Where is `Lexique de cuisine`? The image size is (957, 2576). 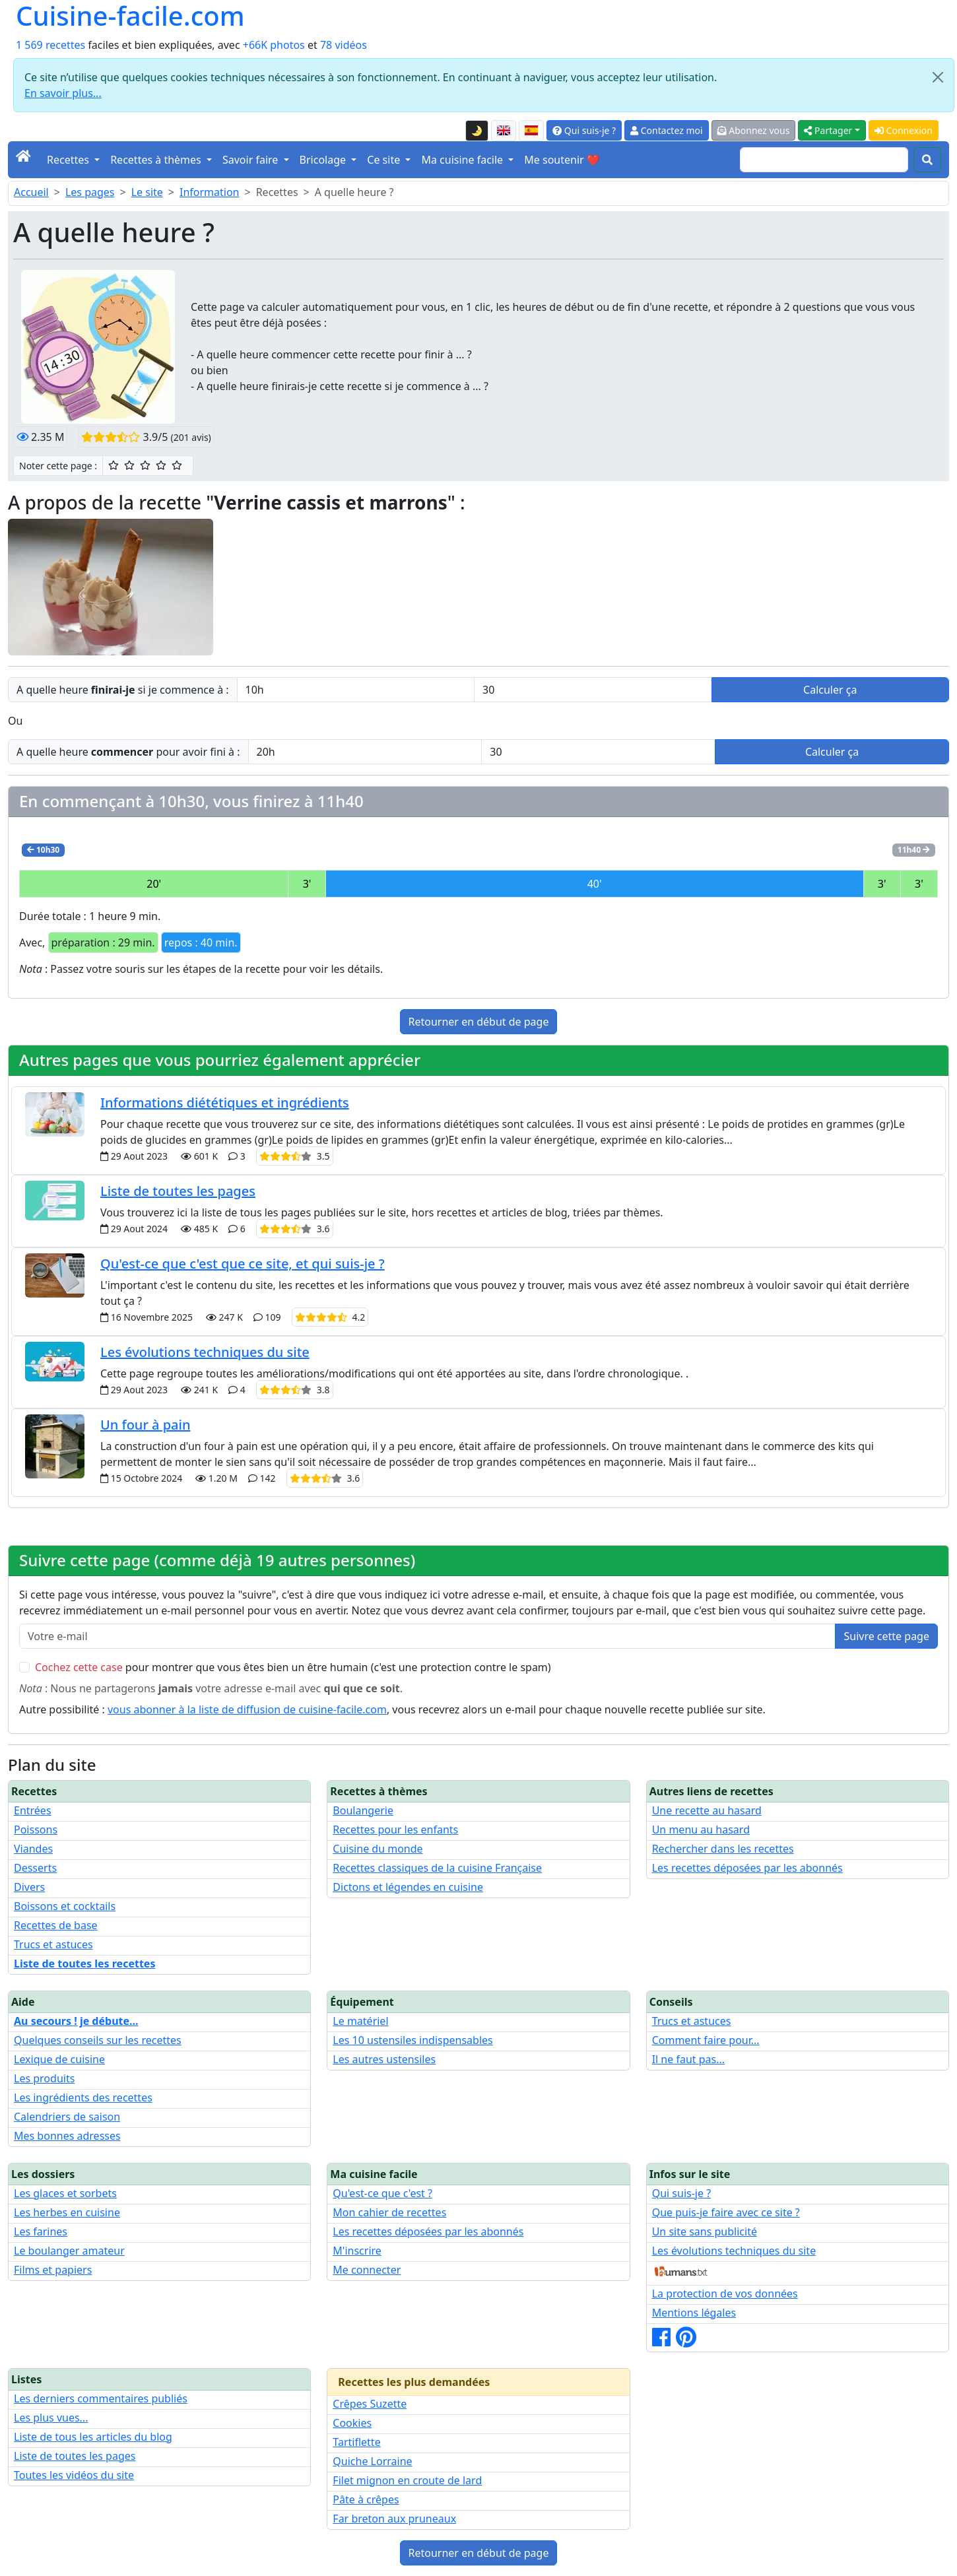 Lexique de cuisine is located at coordinates (59, 2059).